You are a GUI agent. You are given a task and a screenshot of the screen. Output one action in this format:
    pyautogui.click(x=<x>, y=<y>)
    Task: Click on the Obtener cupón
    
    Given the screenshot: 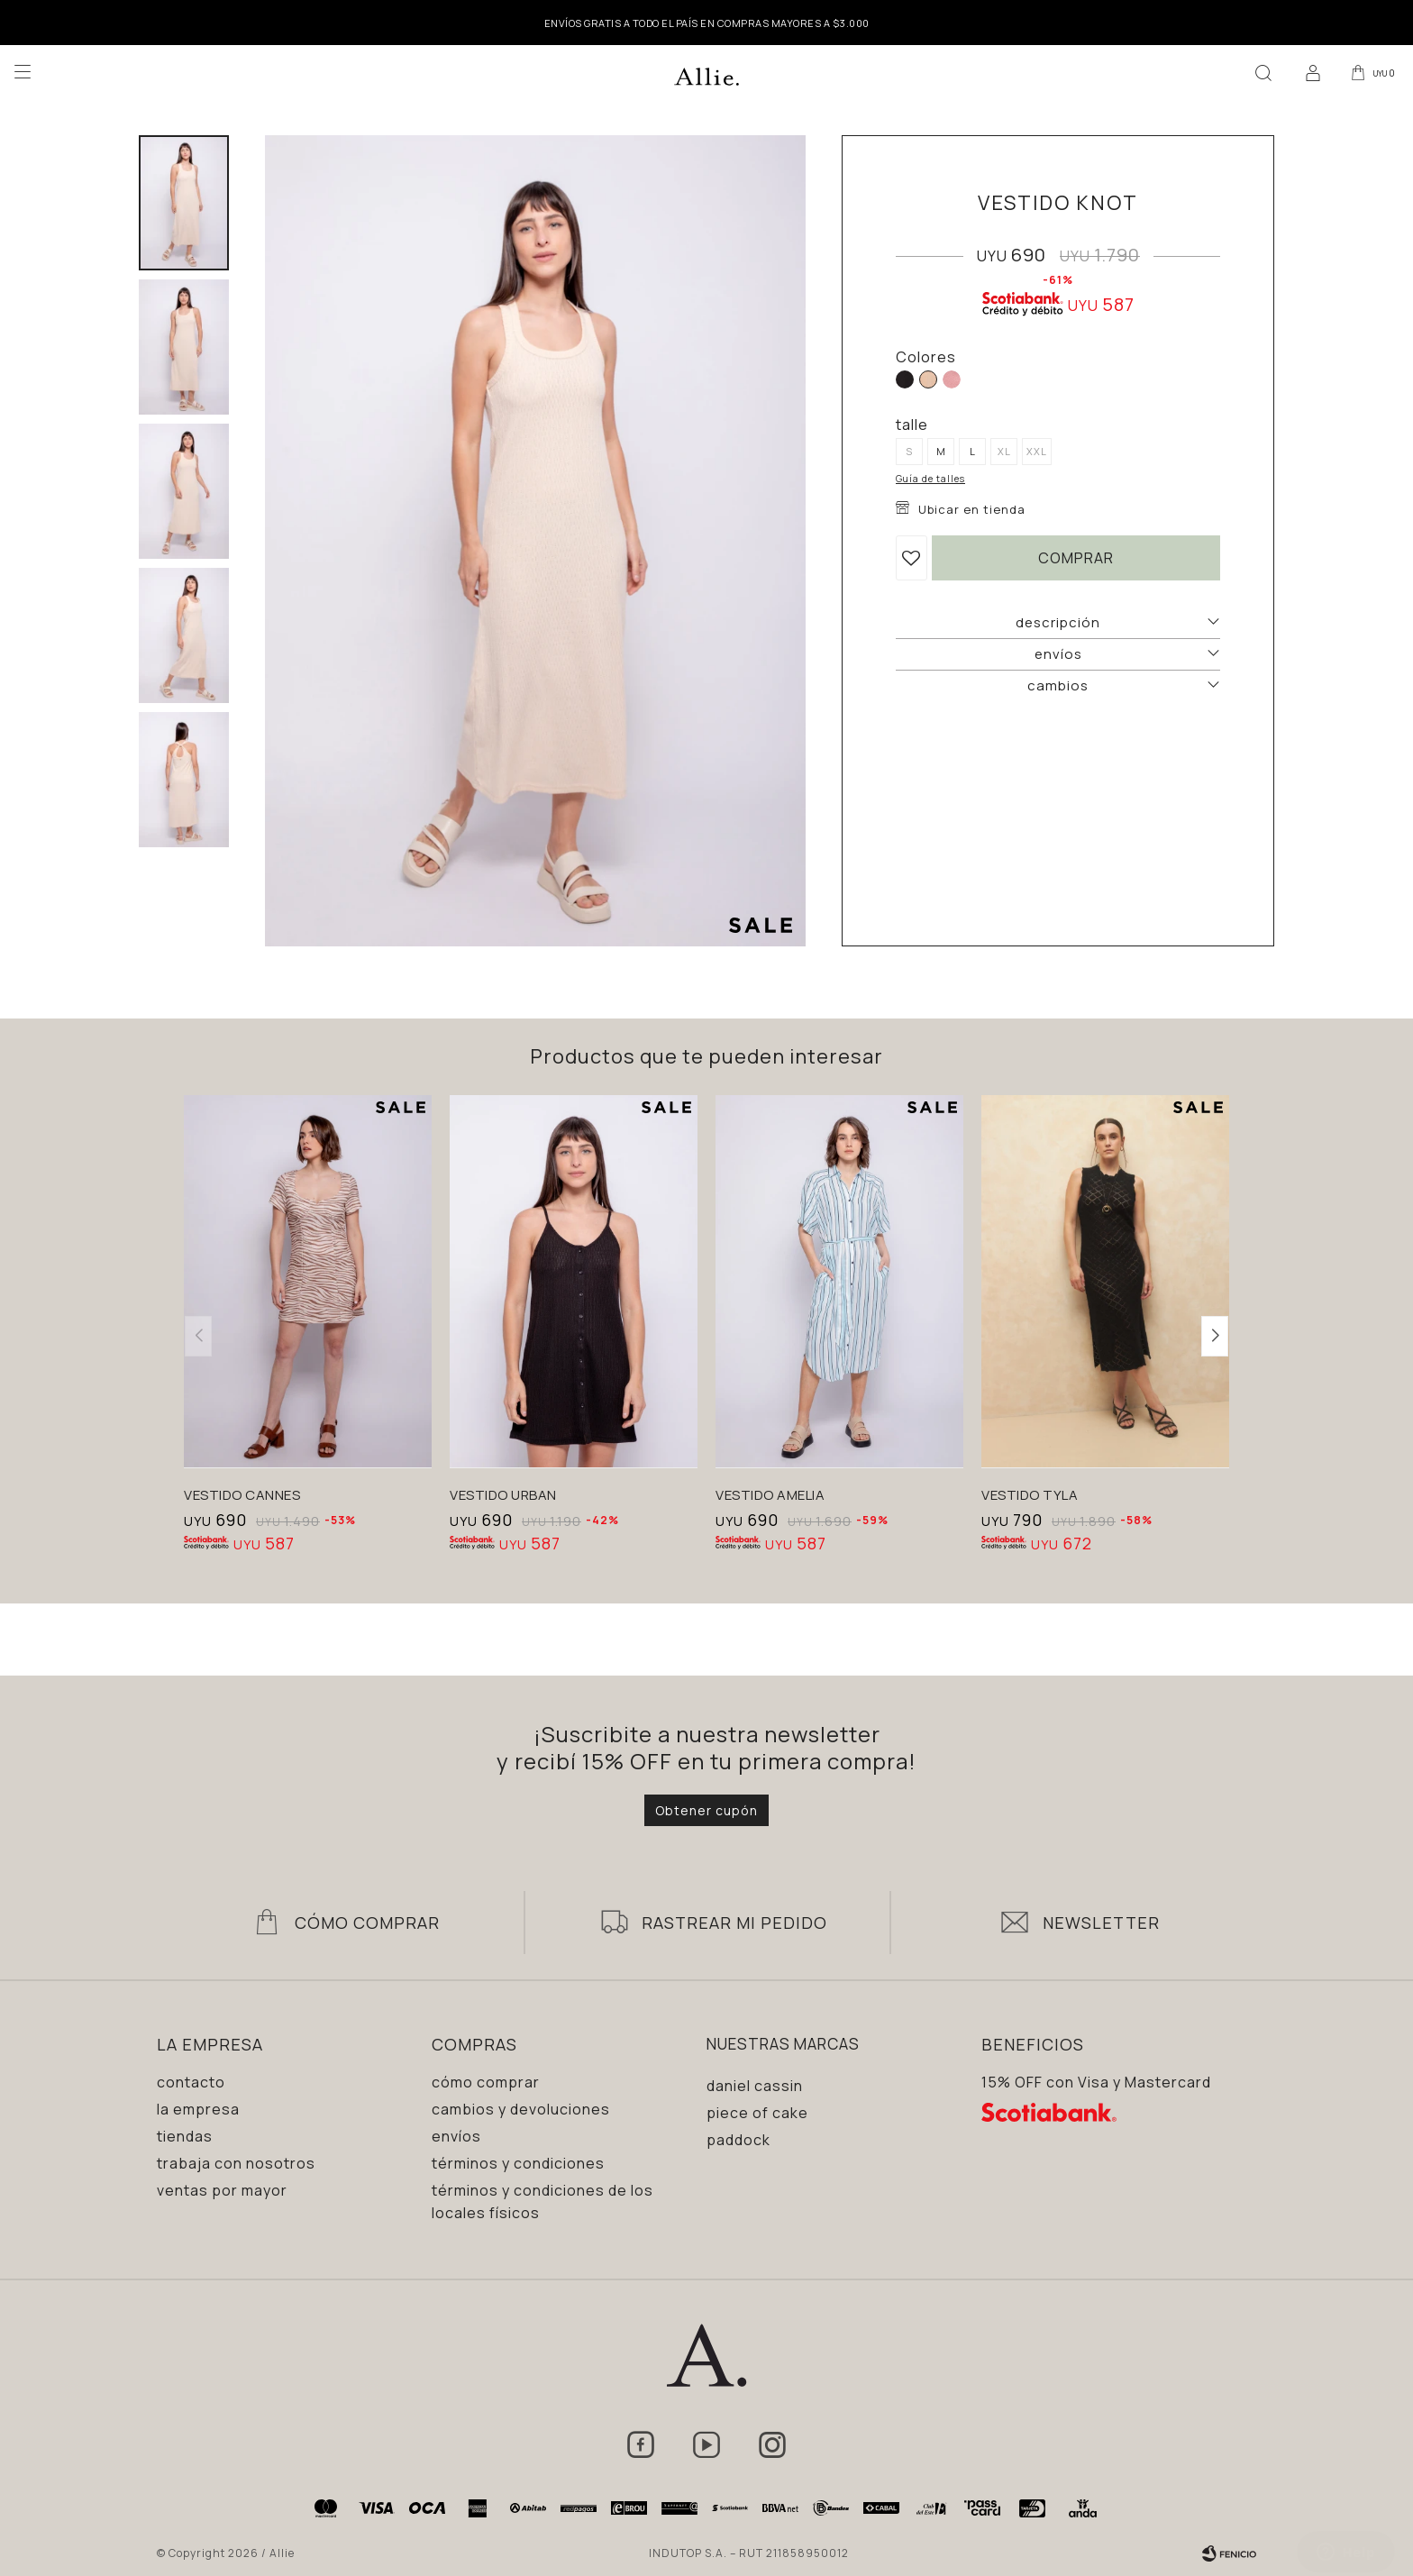 What is the action you would take?
    pyautogui.click(x=706, y=1810)
    